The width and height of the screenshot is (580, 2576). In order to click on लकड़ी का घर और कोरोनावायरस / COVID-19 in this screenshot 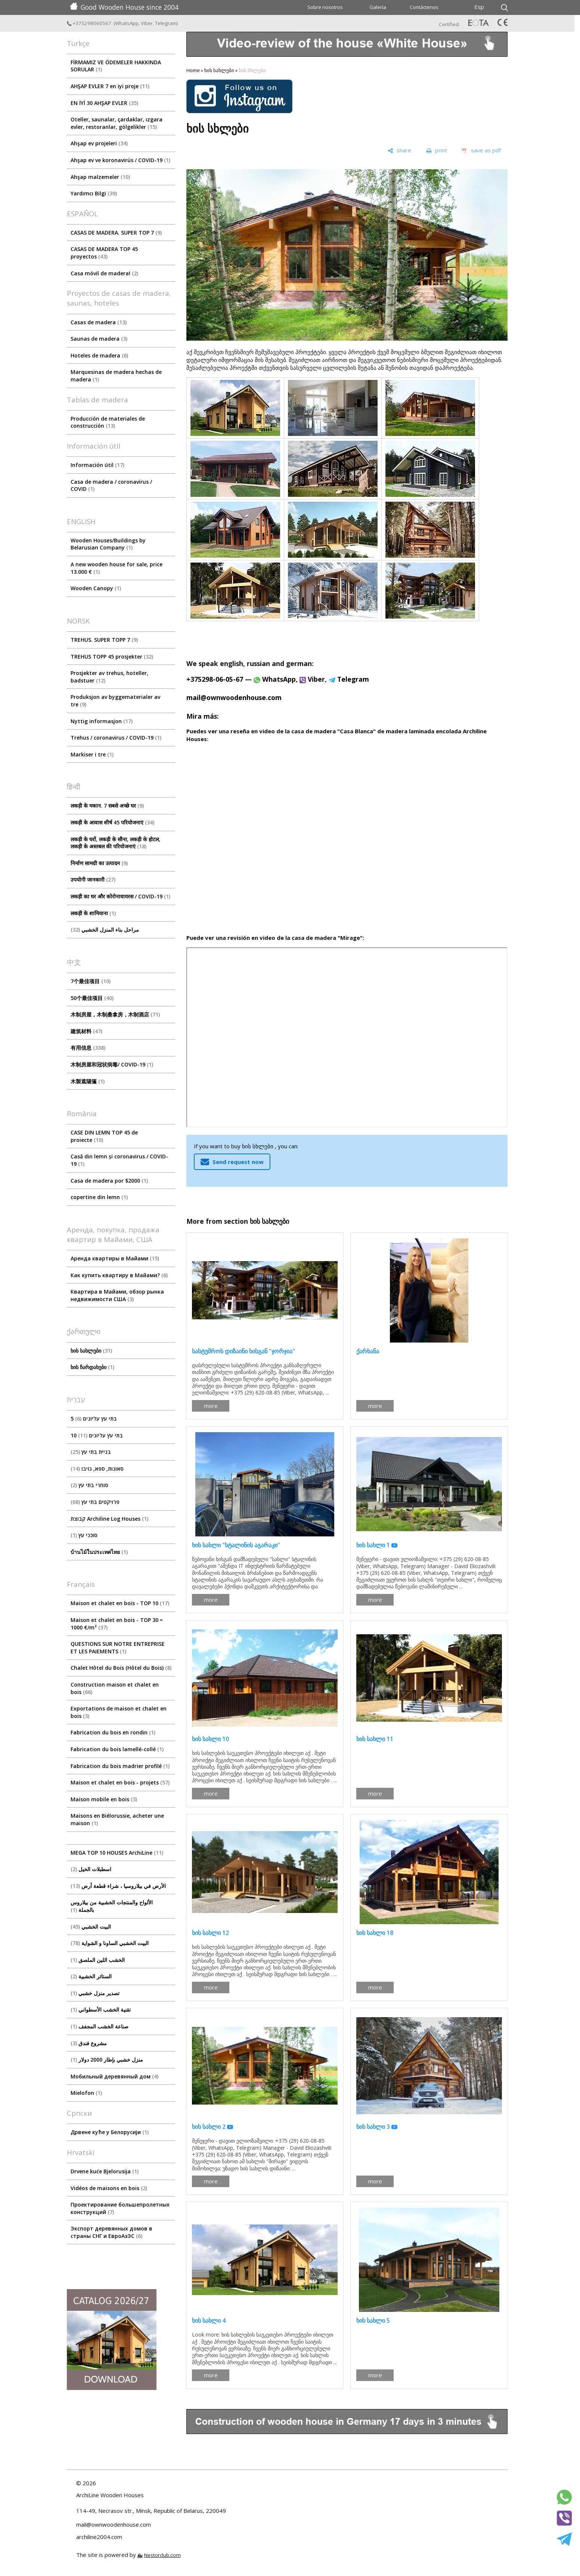, I will do `click(120, 896)`.